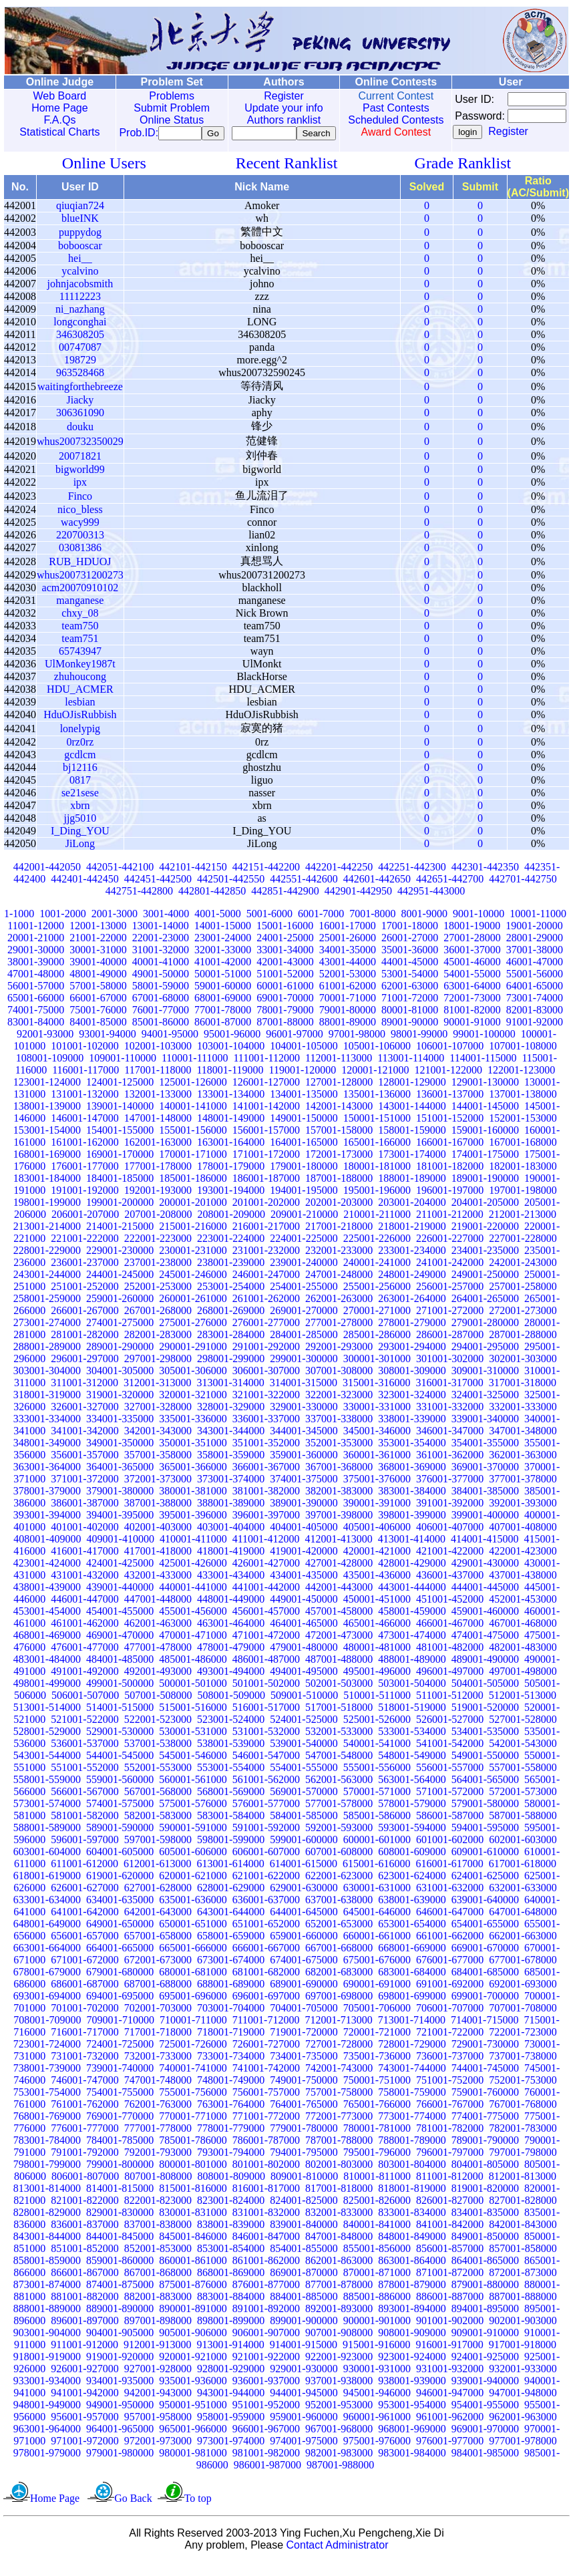 Image resolution: width=573 pixels, height=2576 pixels. What do you see at coordinates (47, 1240) in the screenshot?
I see `213001-214000` at bounding box center [47, 1240].